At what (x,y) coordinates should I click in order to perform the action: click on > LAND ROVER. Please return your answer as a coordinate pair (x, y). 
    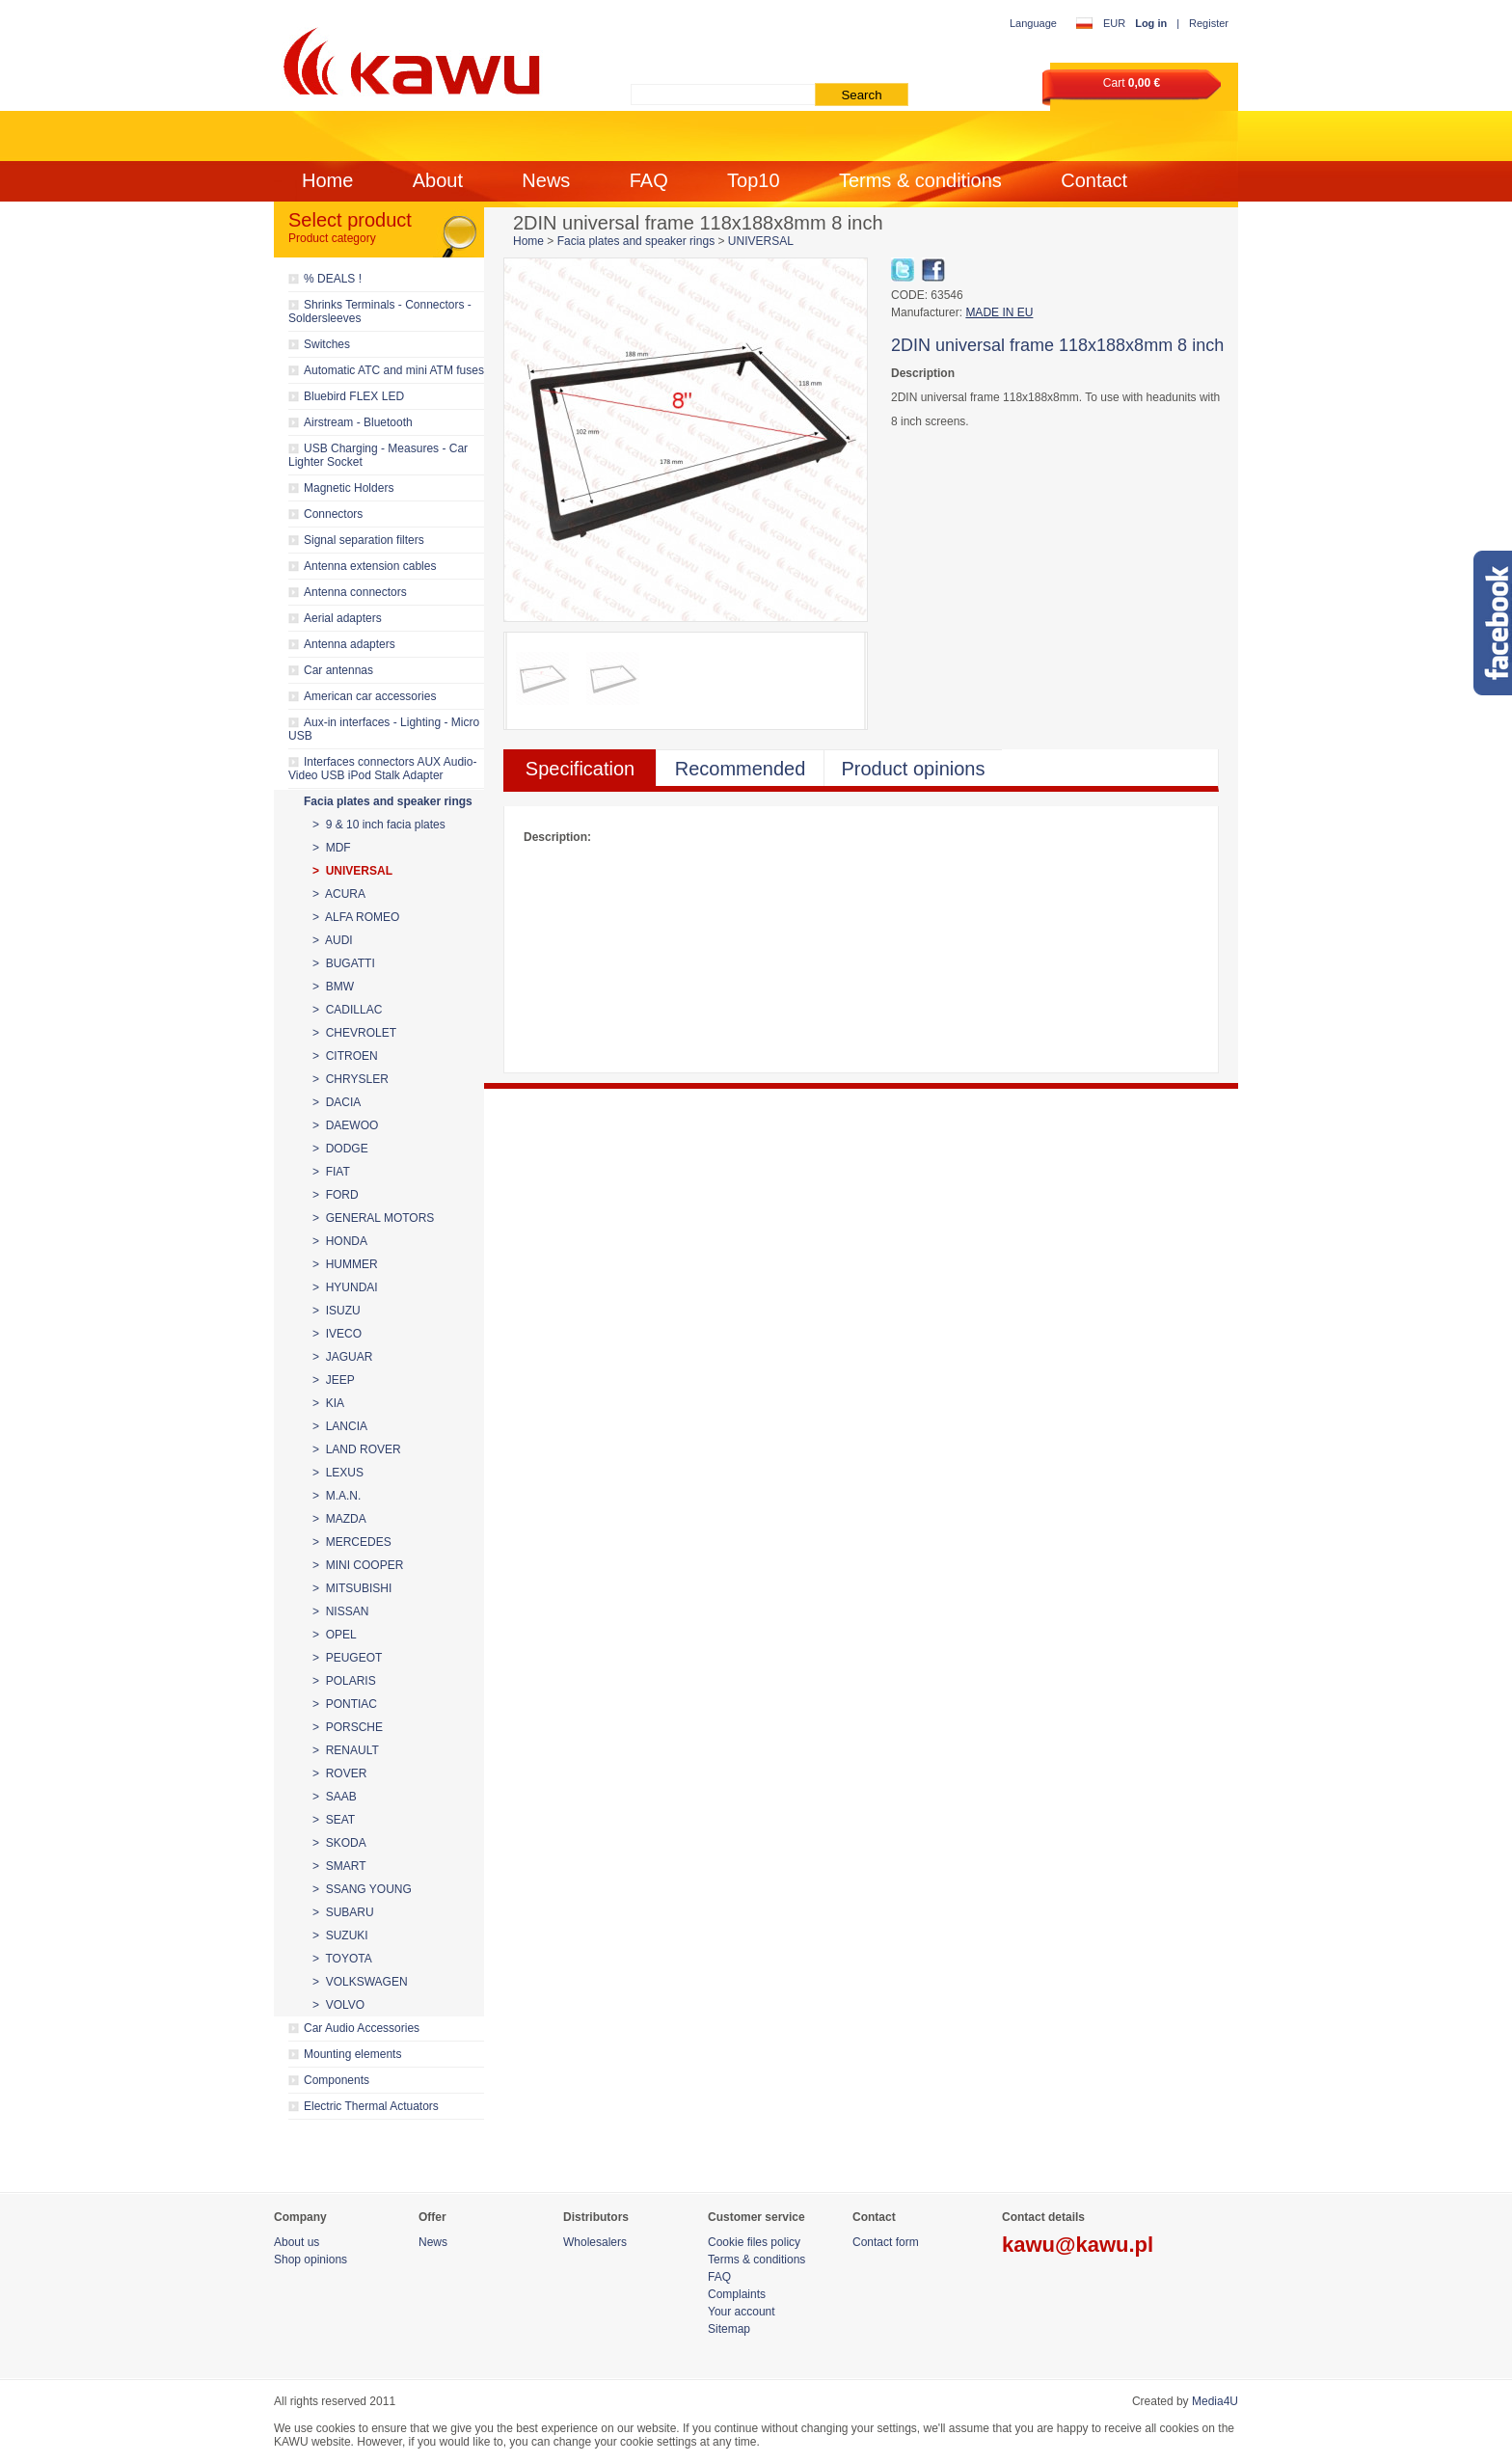
    Looking at the image, I should click on (356, 1449).